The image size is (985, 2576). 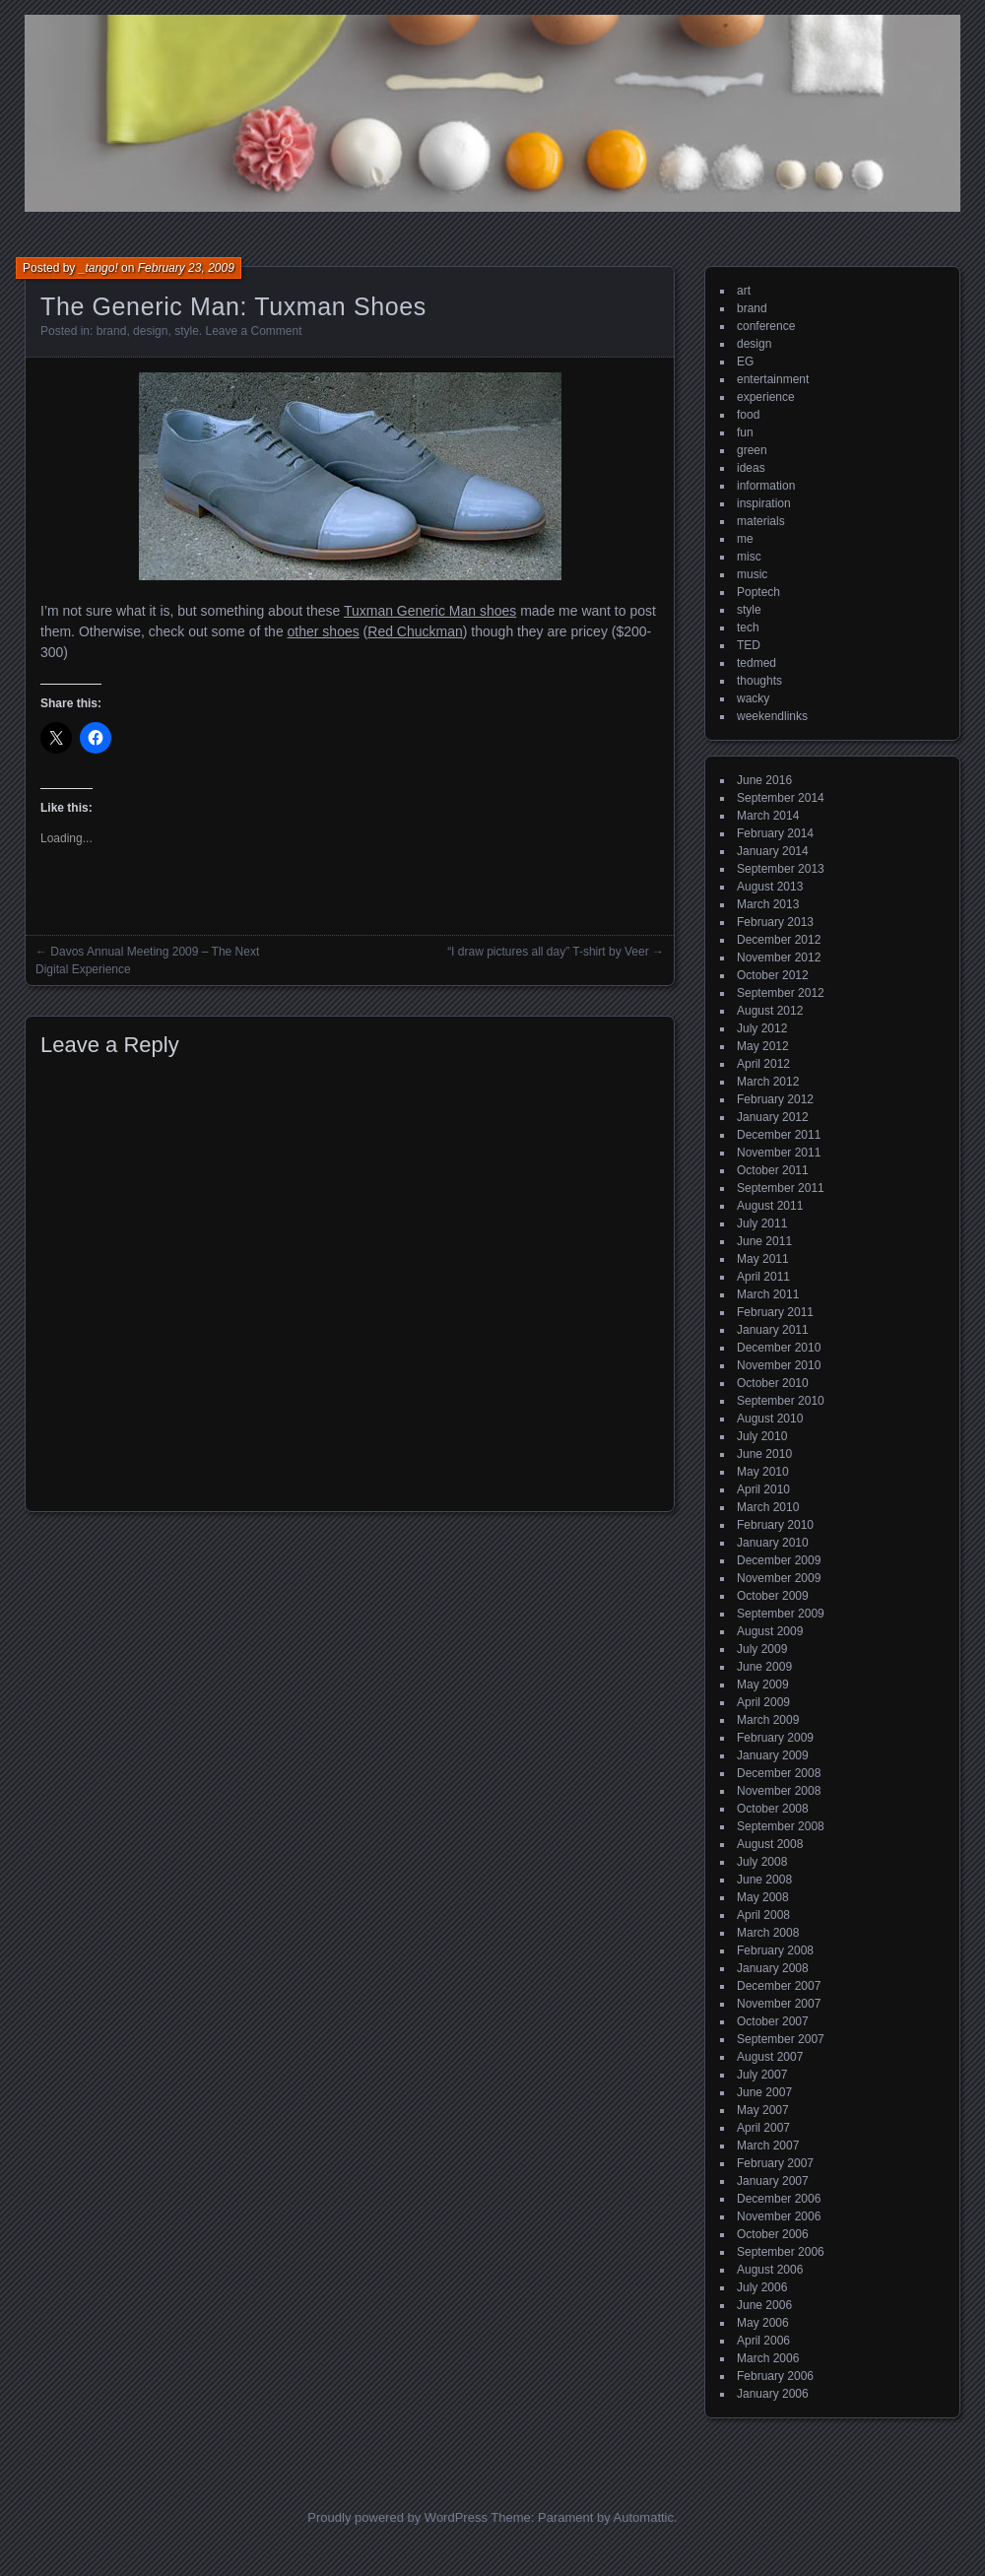 I want to click on March 2006, so click(x=768, y=2358).